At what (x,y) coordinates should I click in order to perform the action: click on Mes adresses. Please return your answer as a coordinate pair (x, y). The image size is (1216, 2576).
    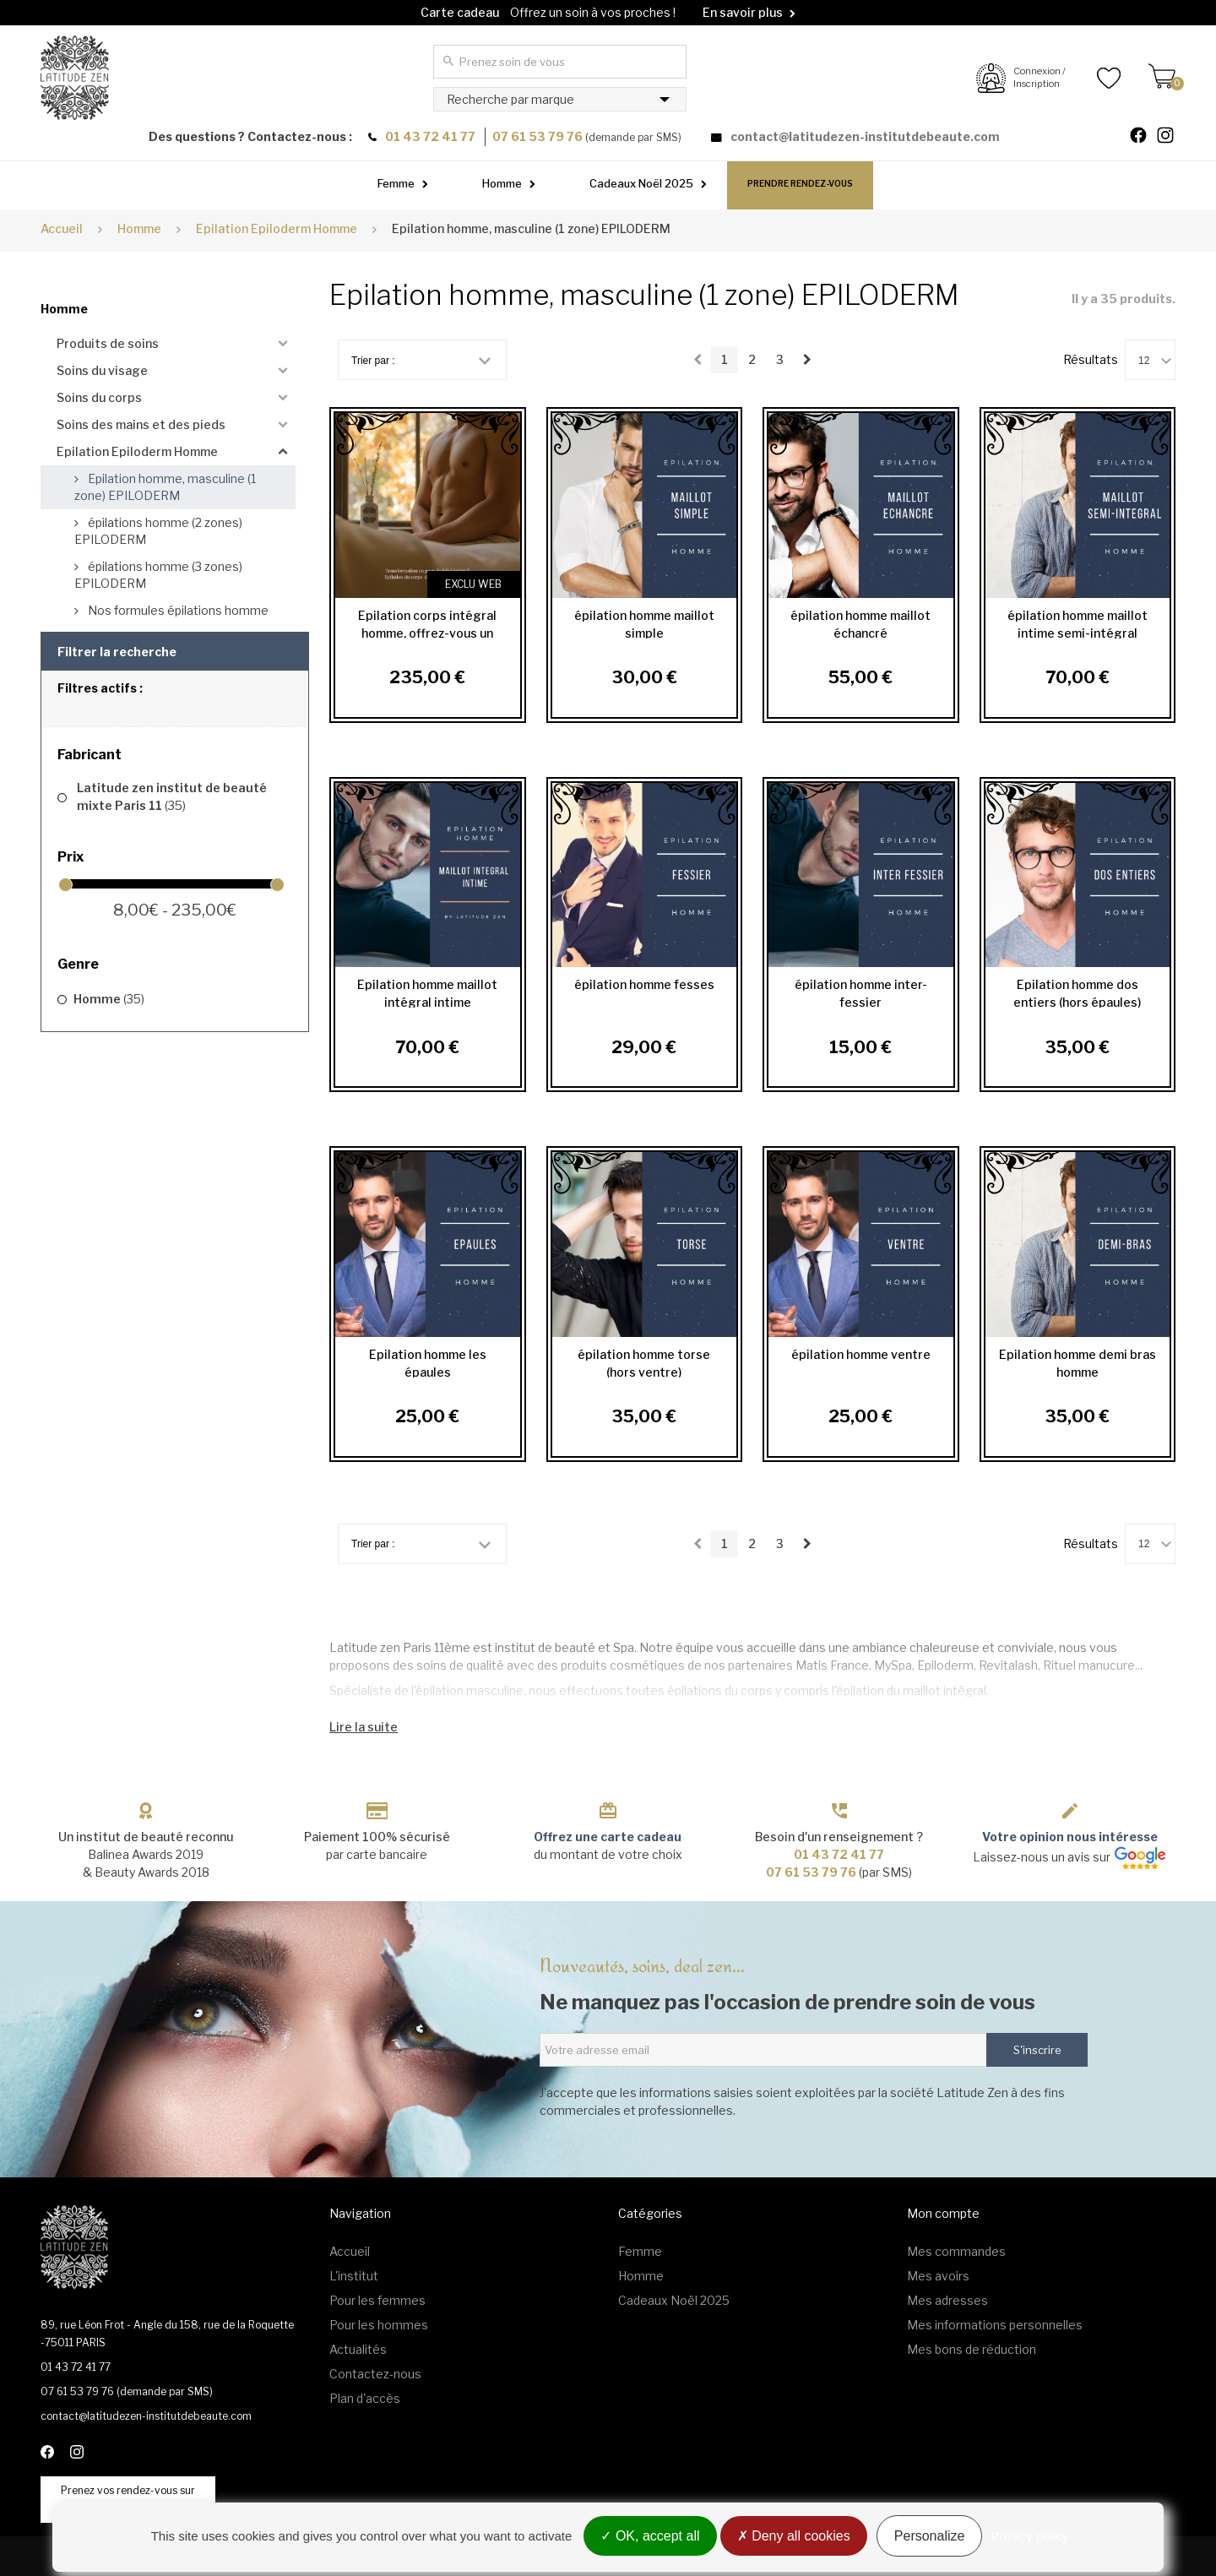
    Looking at the image, I should click on (947, 2300).